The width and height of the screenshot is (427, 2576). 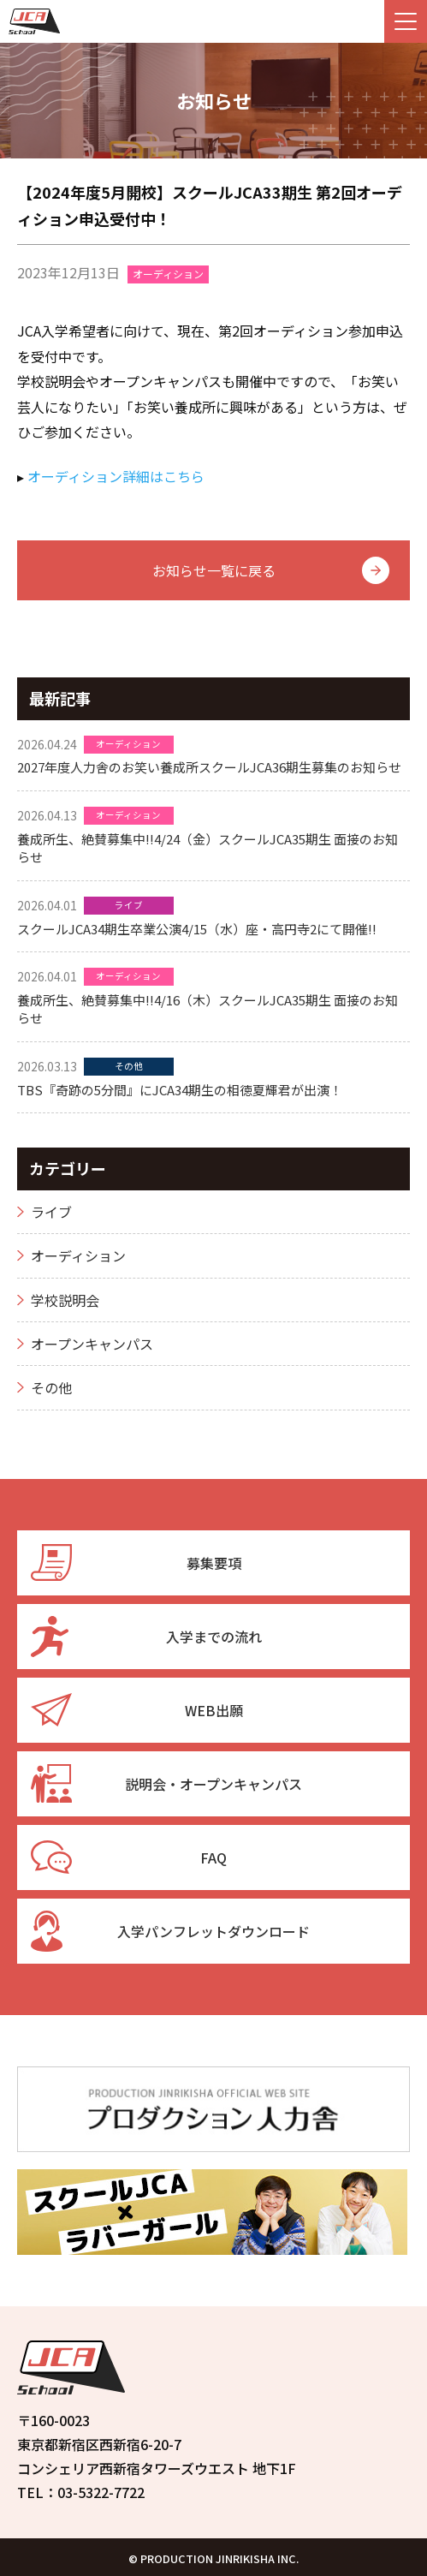 I want to click on その他, so click(x=129, y=1065).